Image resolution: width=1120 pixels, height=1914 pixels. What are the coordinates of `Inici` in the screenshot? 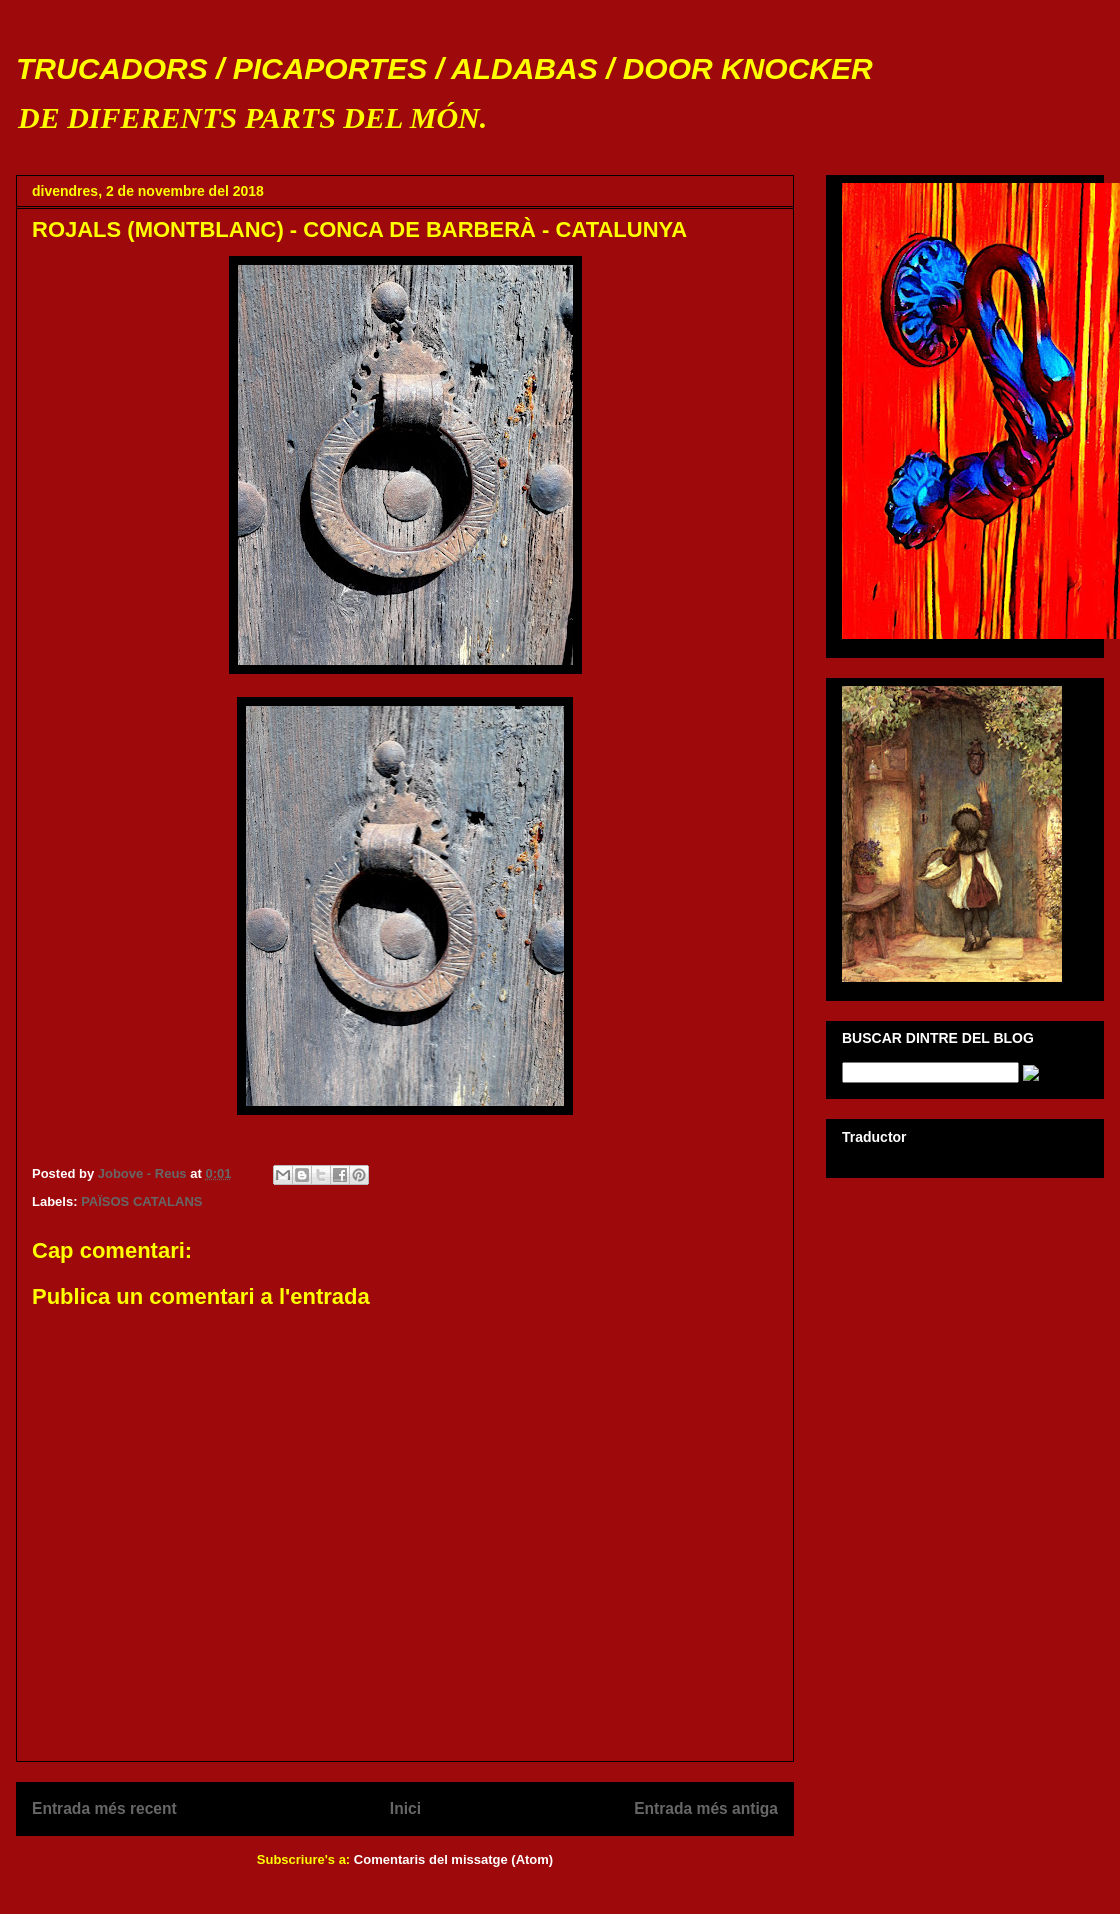 It's located at (405, 1808).